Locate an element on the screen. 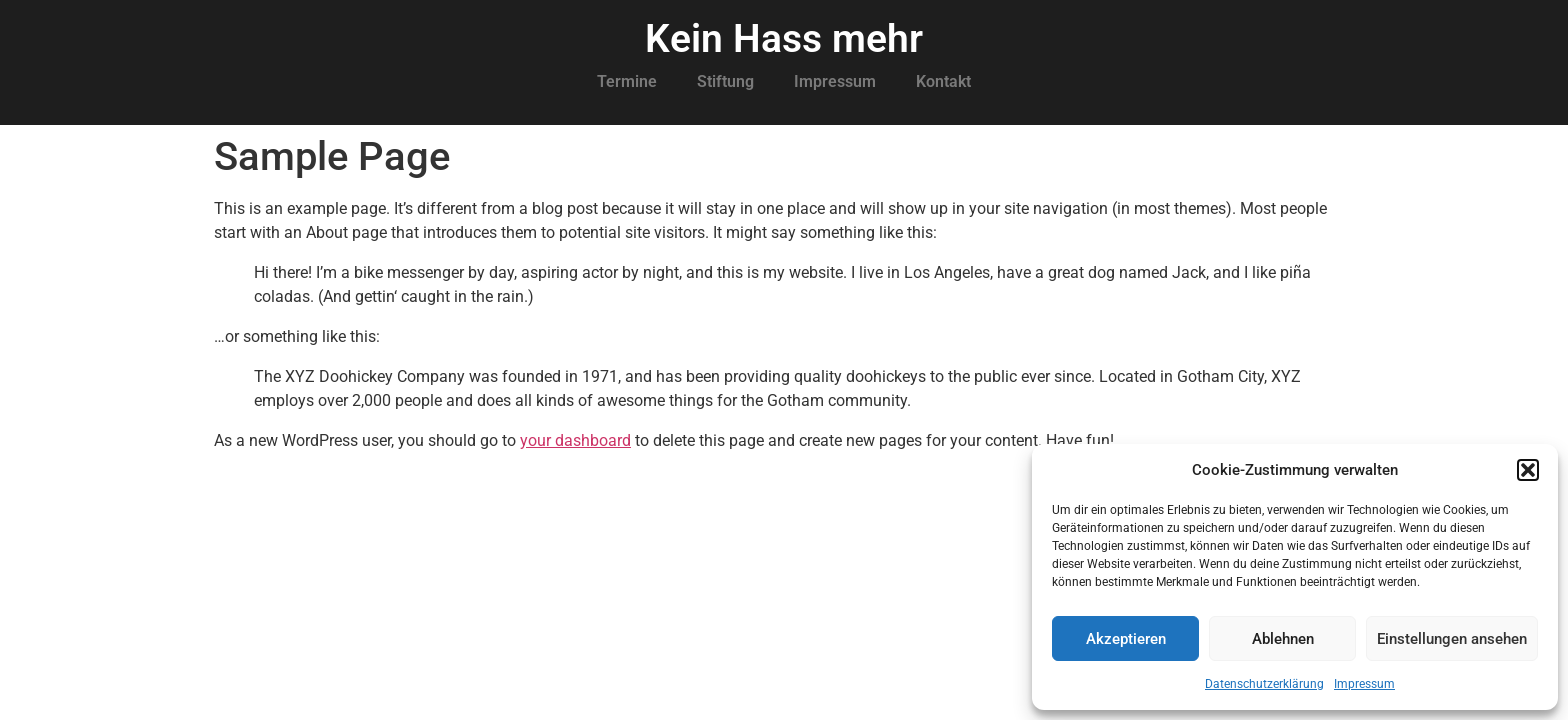 The image size is (1568, 720). Kontakt is located at coordinates (943, 81).